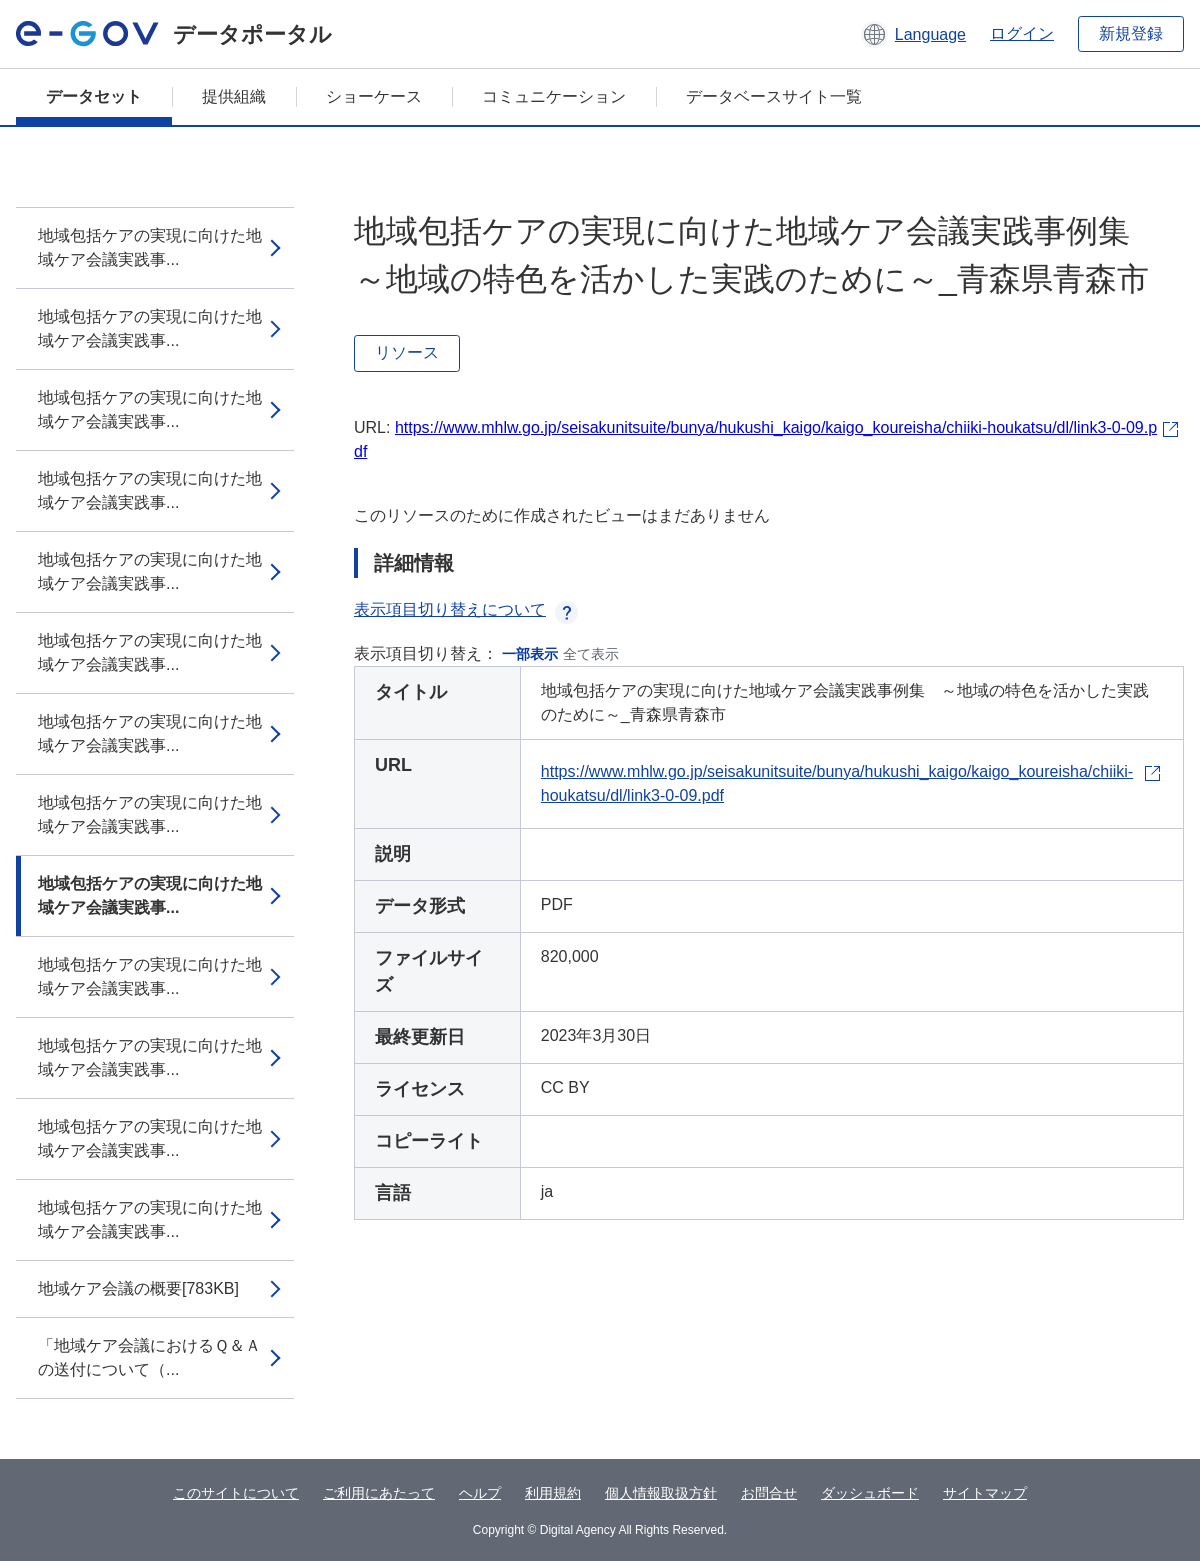 This screenshot has width=1200, height=1561. Describe the element at coordinates (1022, 33) in the screenshot. I see `ログイン` at that location.